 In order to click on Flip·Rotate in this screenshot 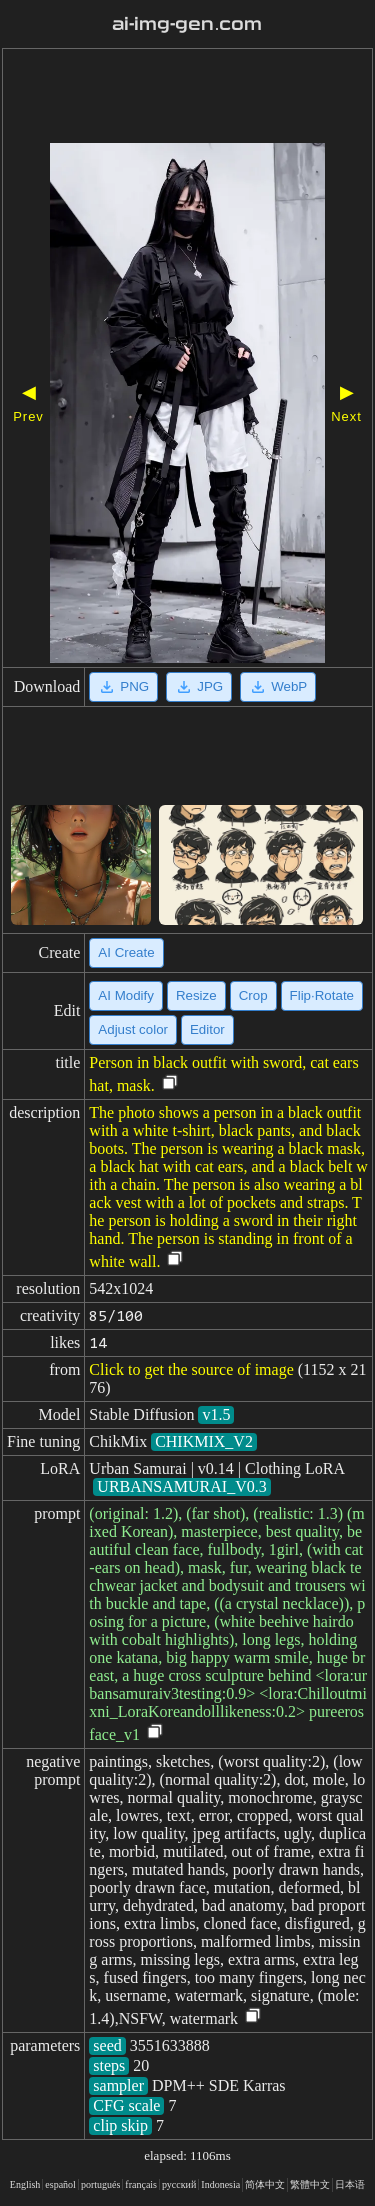, I will do `click(322, 995)`.